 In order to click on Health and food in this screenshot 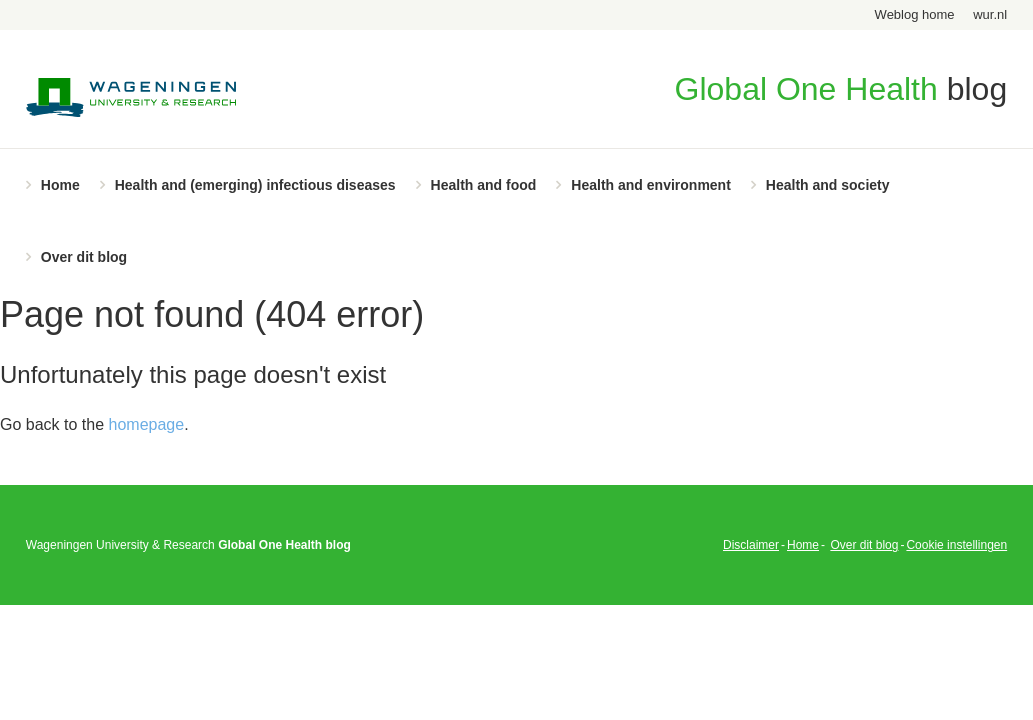, I will do `click(484, 185)`.